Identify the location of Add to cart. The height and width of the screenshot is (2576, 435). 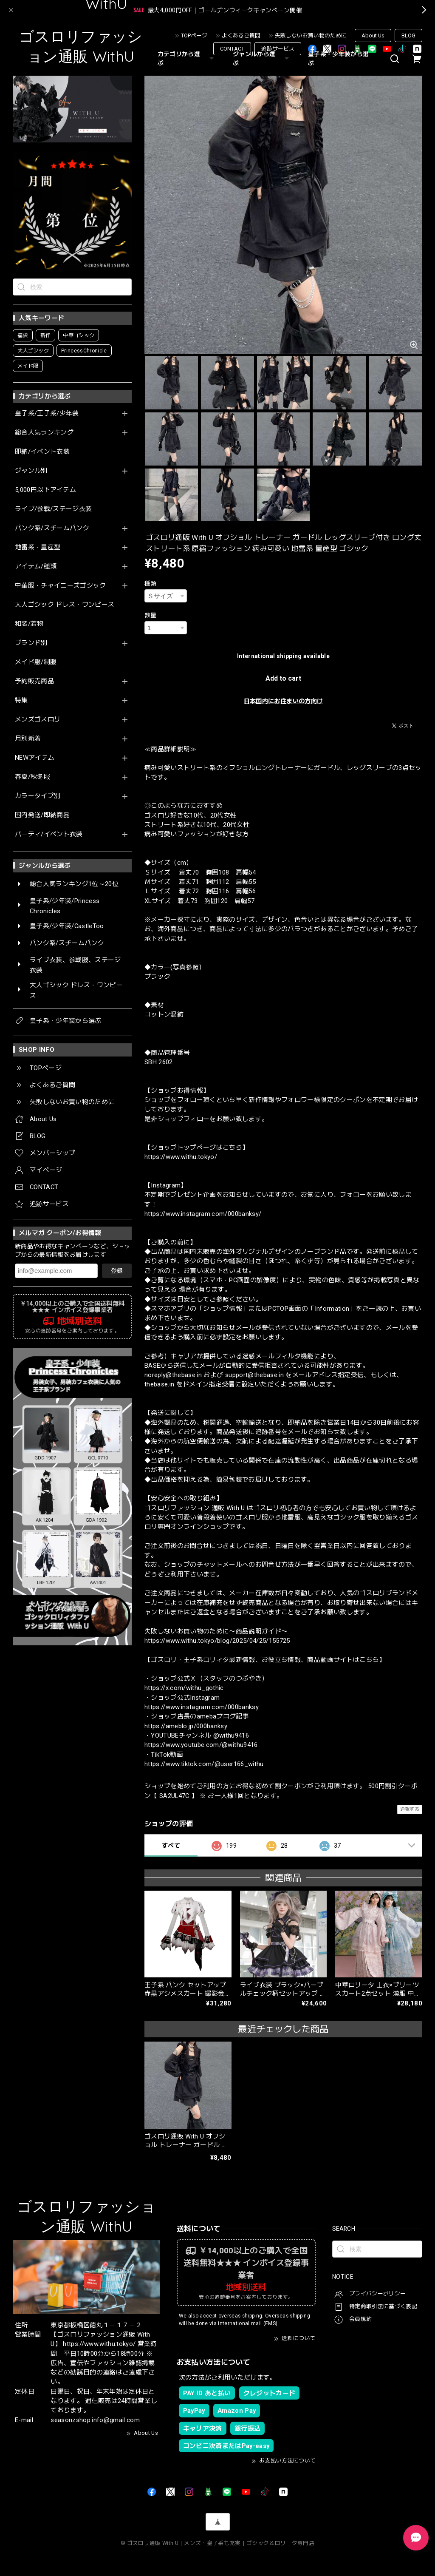
(283, 678).